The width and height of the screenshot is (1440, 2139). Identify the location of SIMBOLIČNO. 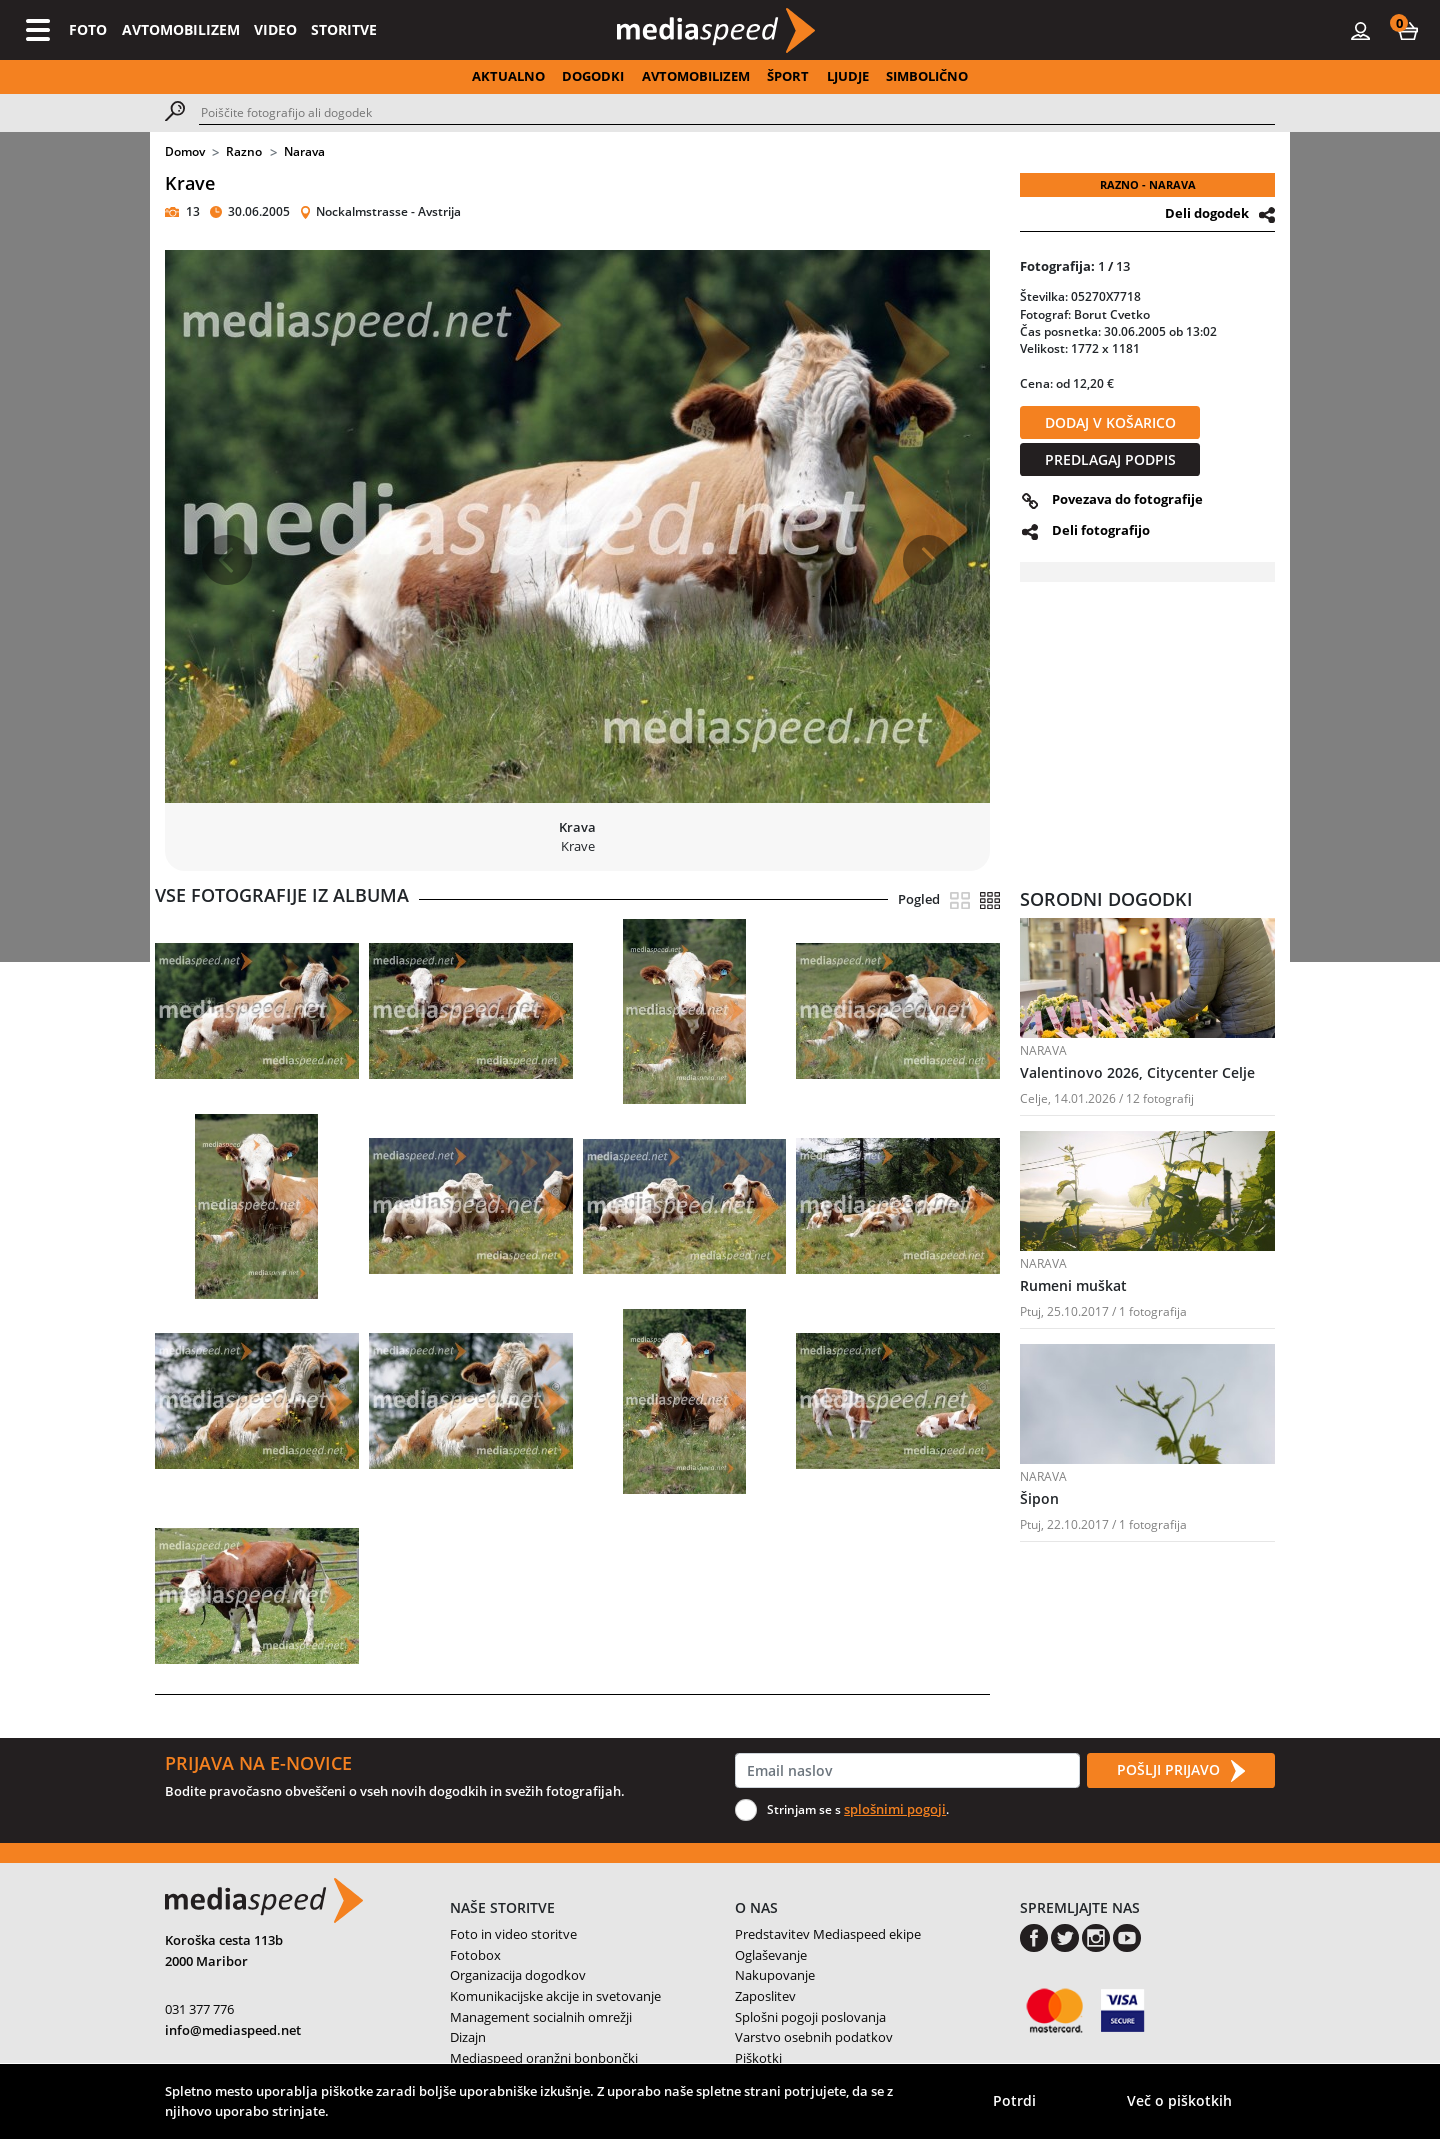
(927, 76).